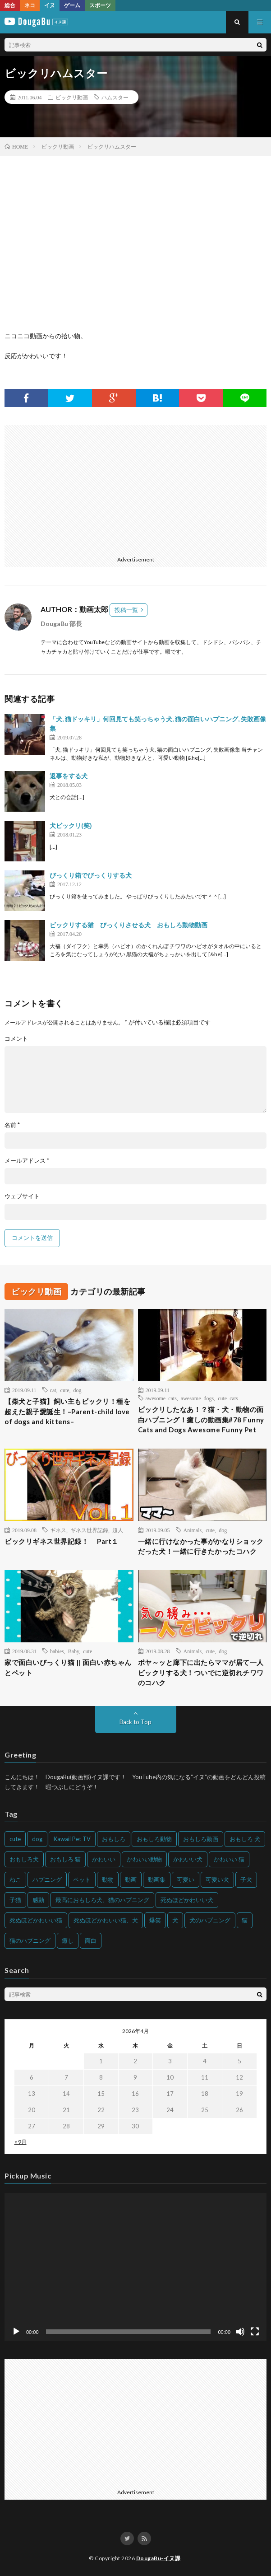 Image resolution: width=271 pixels, height=2576 pixels. I want to click on Kawaii Pet TV [Kawaii Pet TV (164個の項目)], so click(72, 1838).